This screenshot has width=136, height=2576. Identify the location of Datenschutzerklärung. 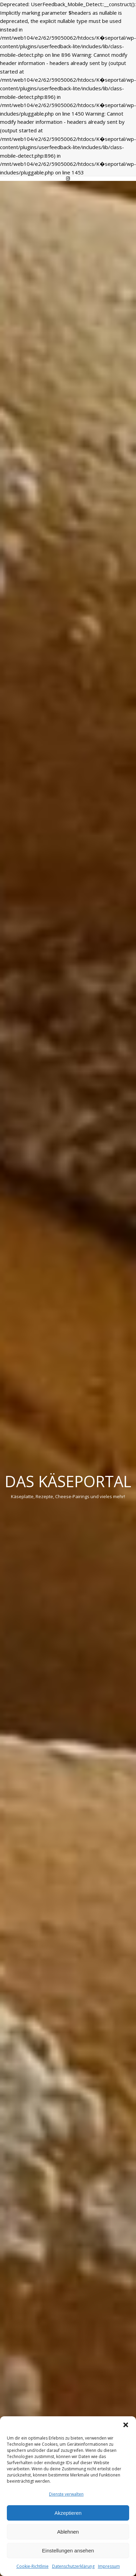
(73, 2566).